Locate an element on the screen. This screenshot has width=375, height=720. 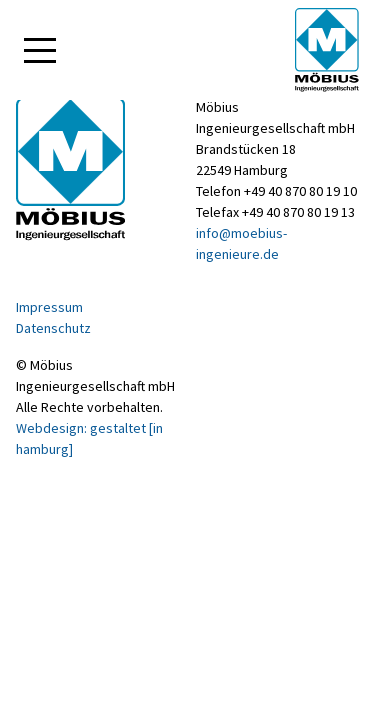
Datenschutz is located at coordinates (53, 328).